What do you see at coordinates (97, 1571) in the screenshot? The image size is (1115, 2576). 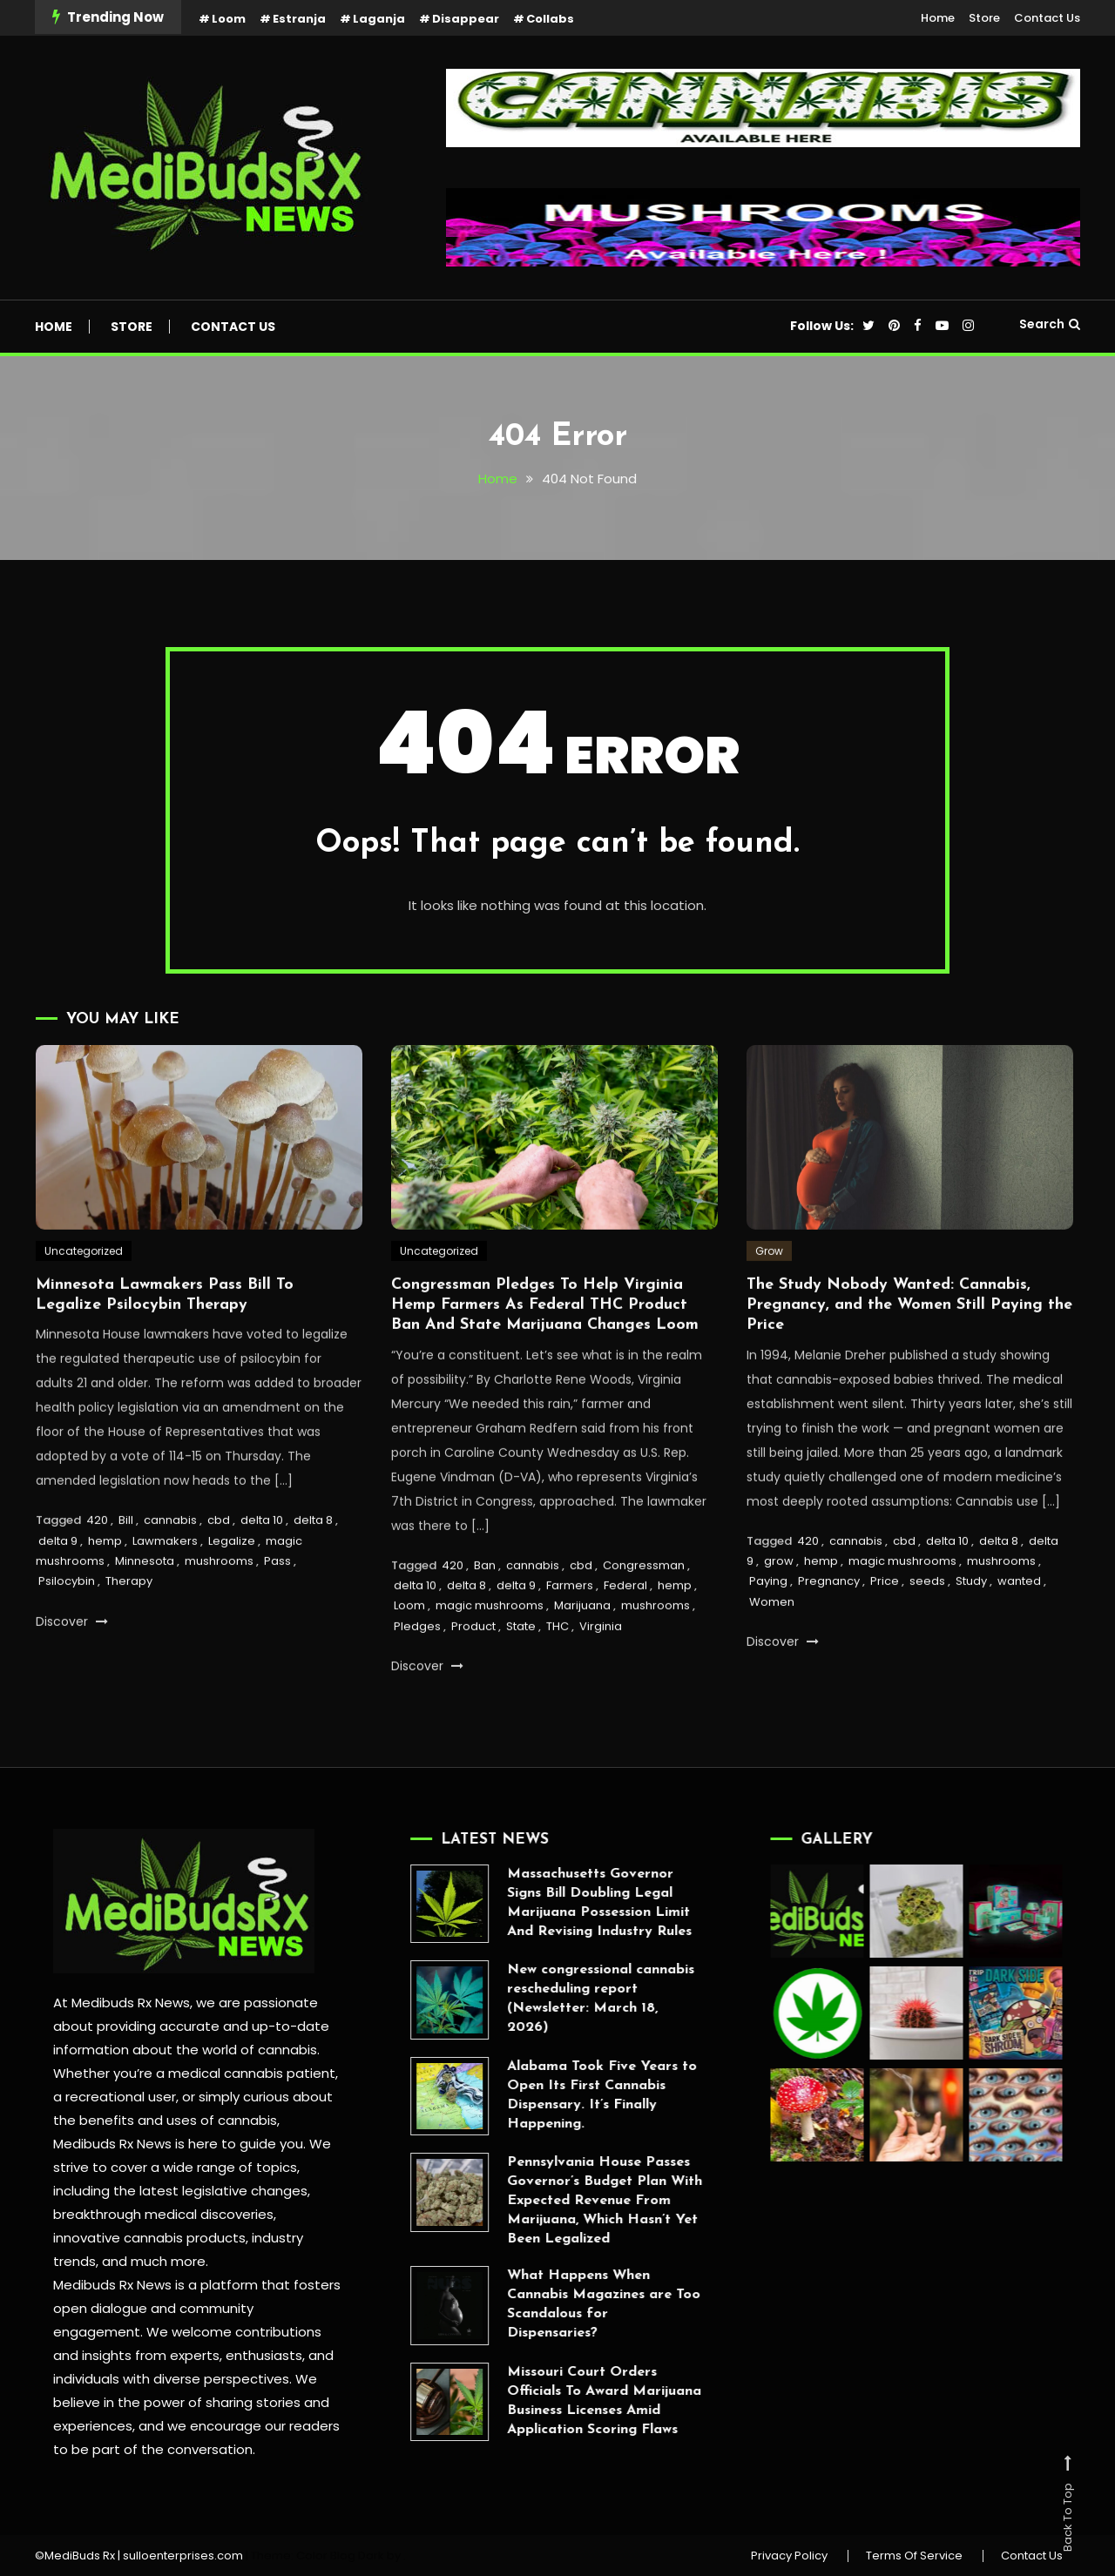 I see `420` at bounding box center [97, 1571].